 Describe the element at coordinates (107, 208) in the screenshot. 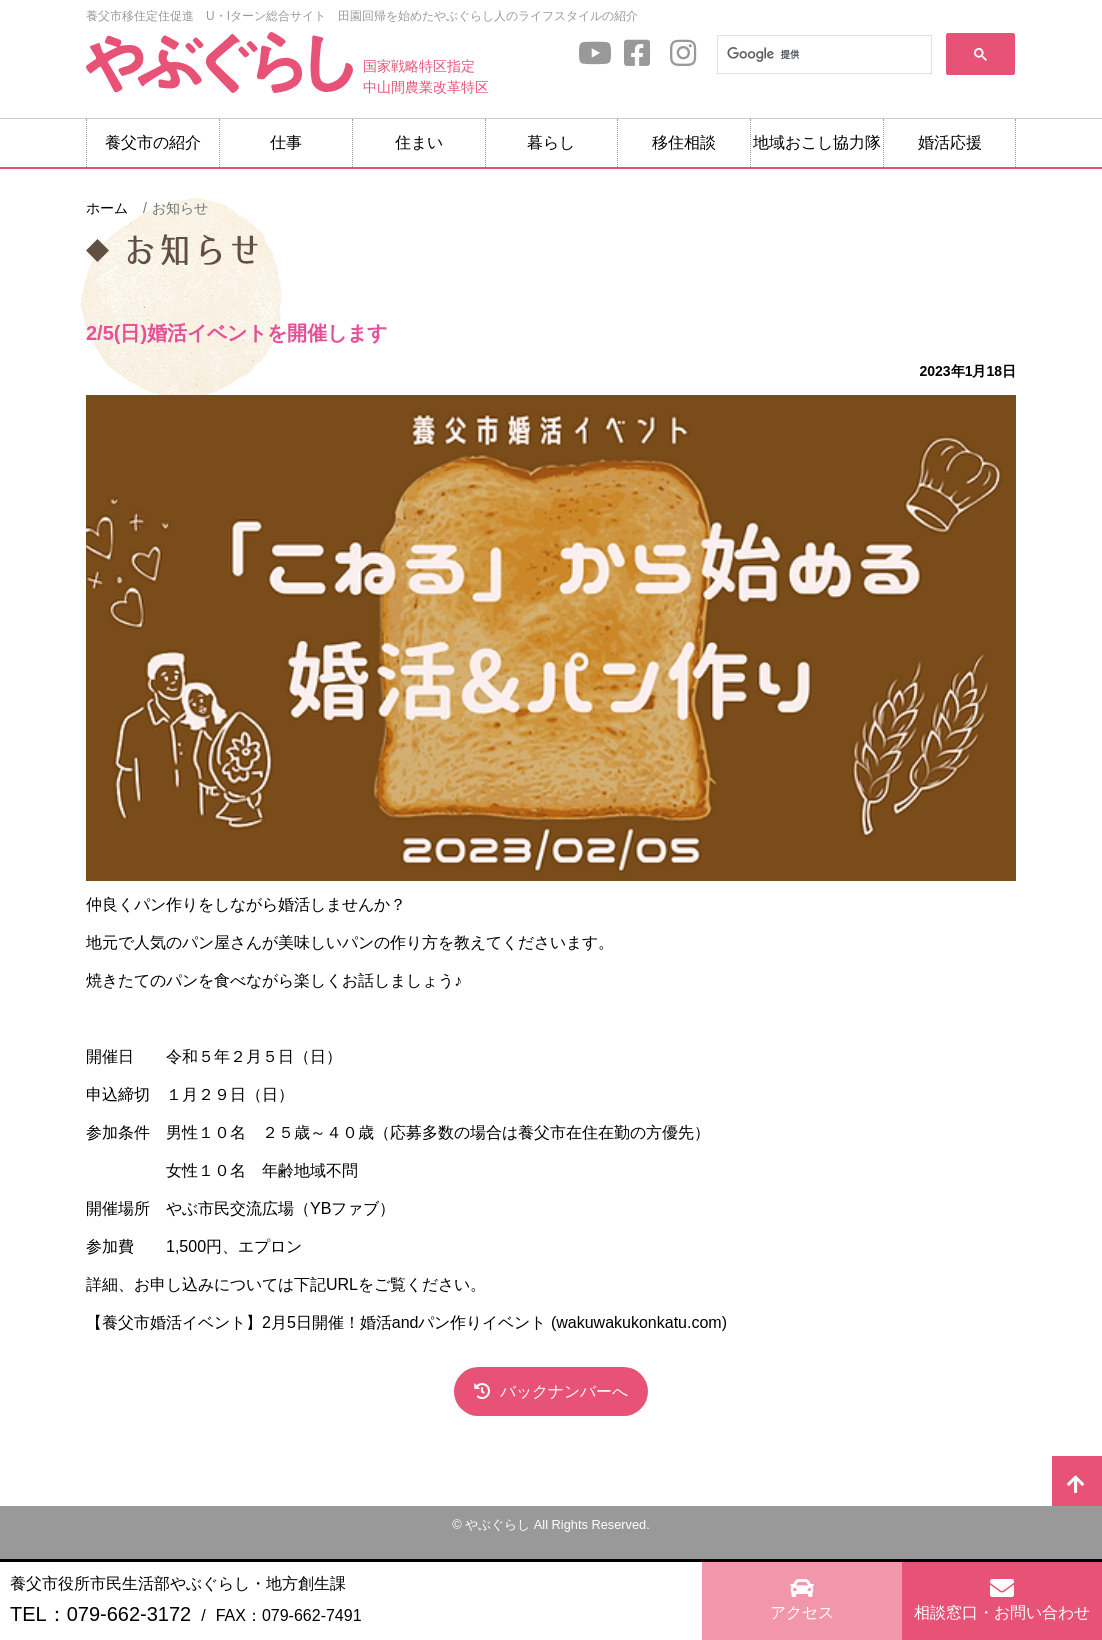

I see `ホーム` at that location.